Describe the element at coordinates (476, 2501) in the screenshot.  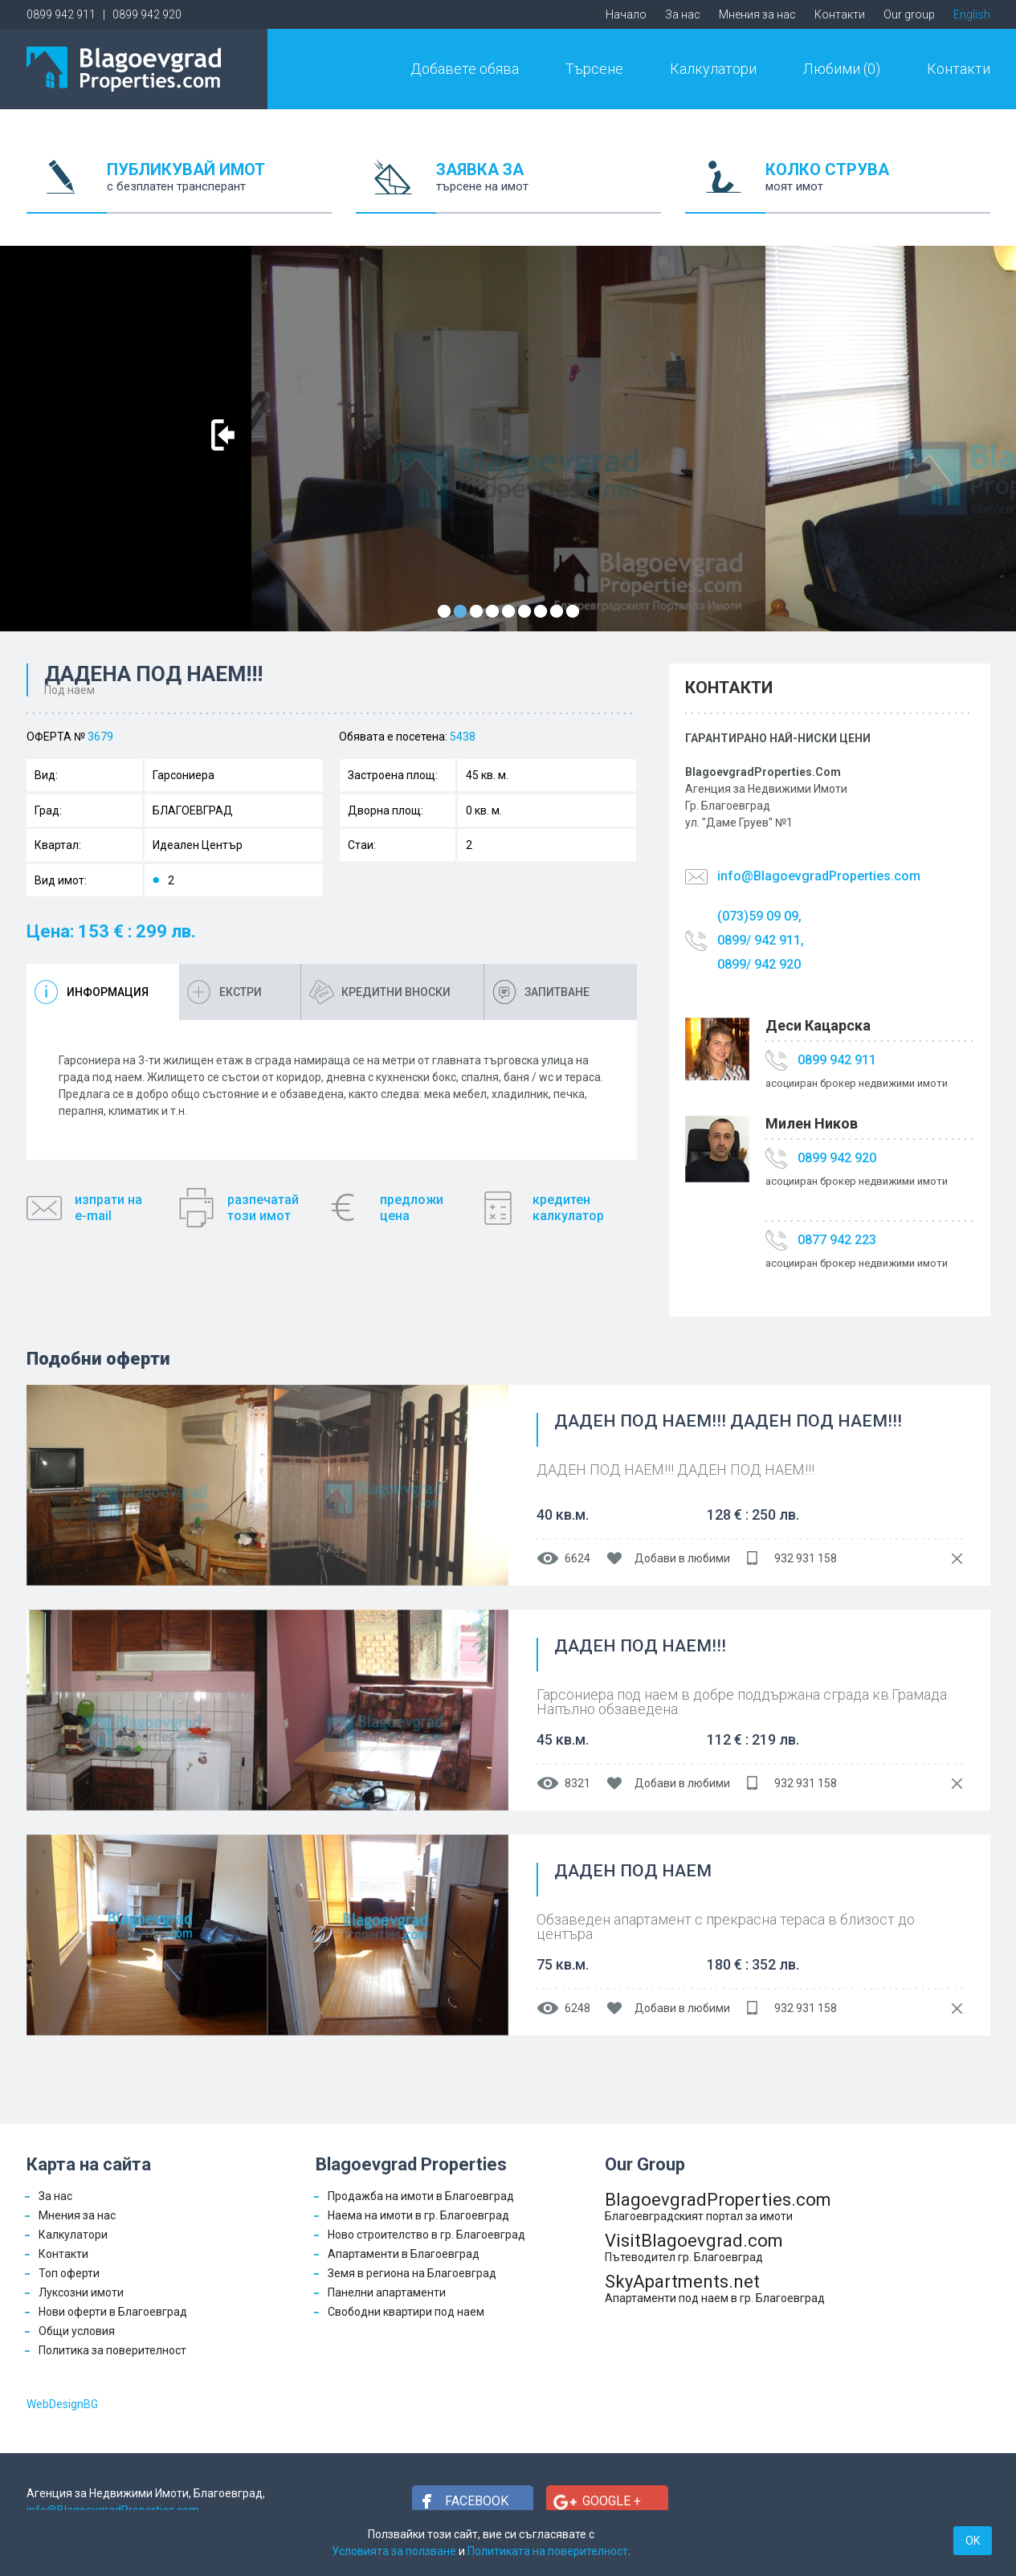
I see `Facebook` at that location.